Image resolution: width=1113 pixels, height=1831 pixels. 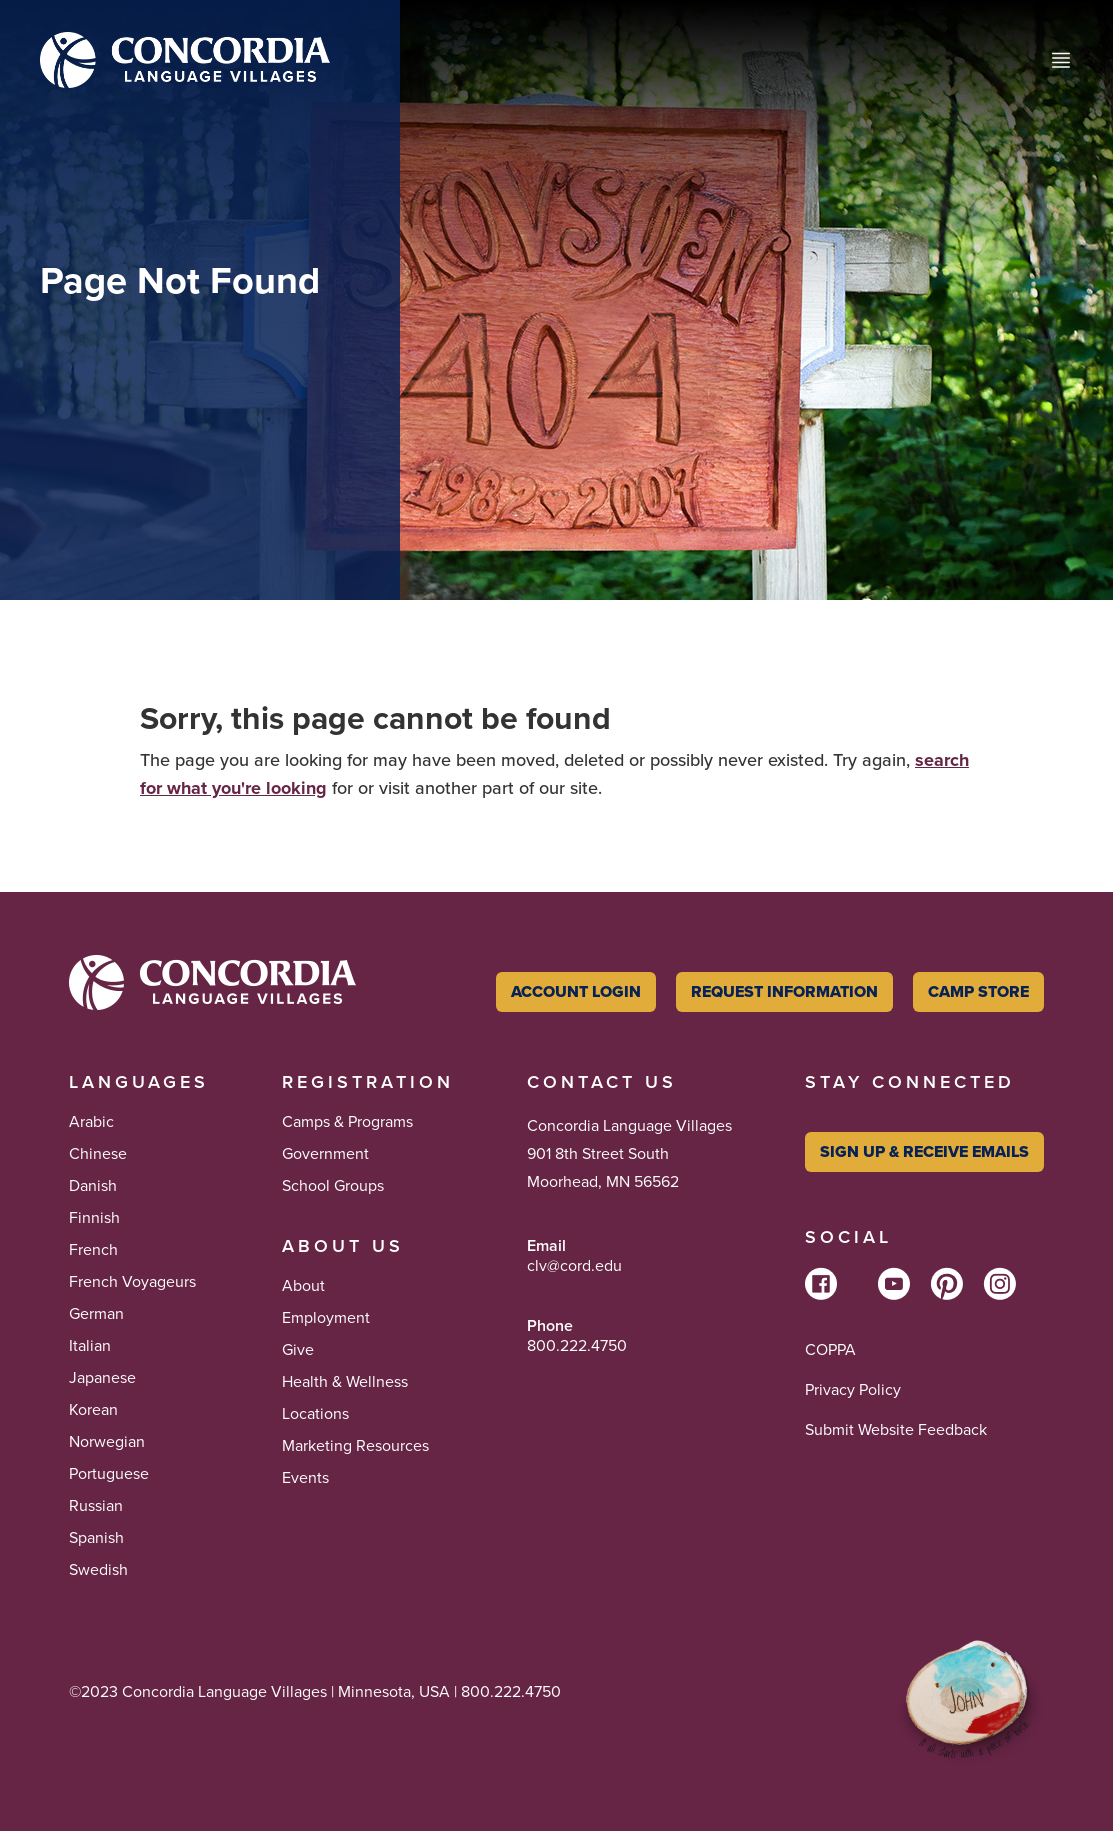 I want to click on Health & Wellness, so click(x=345, y=1382).